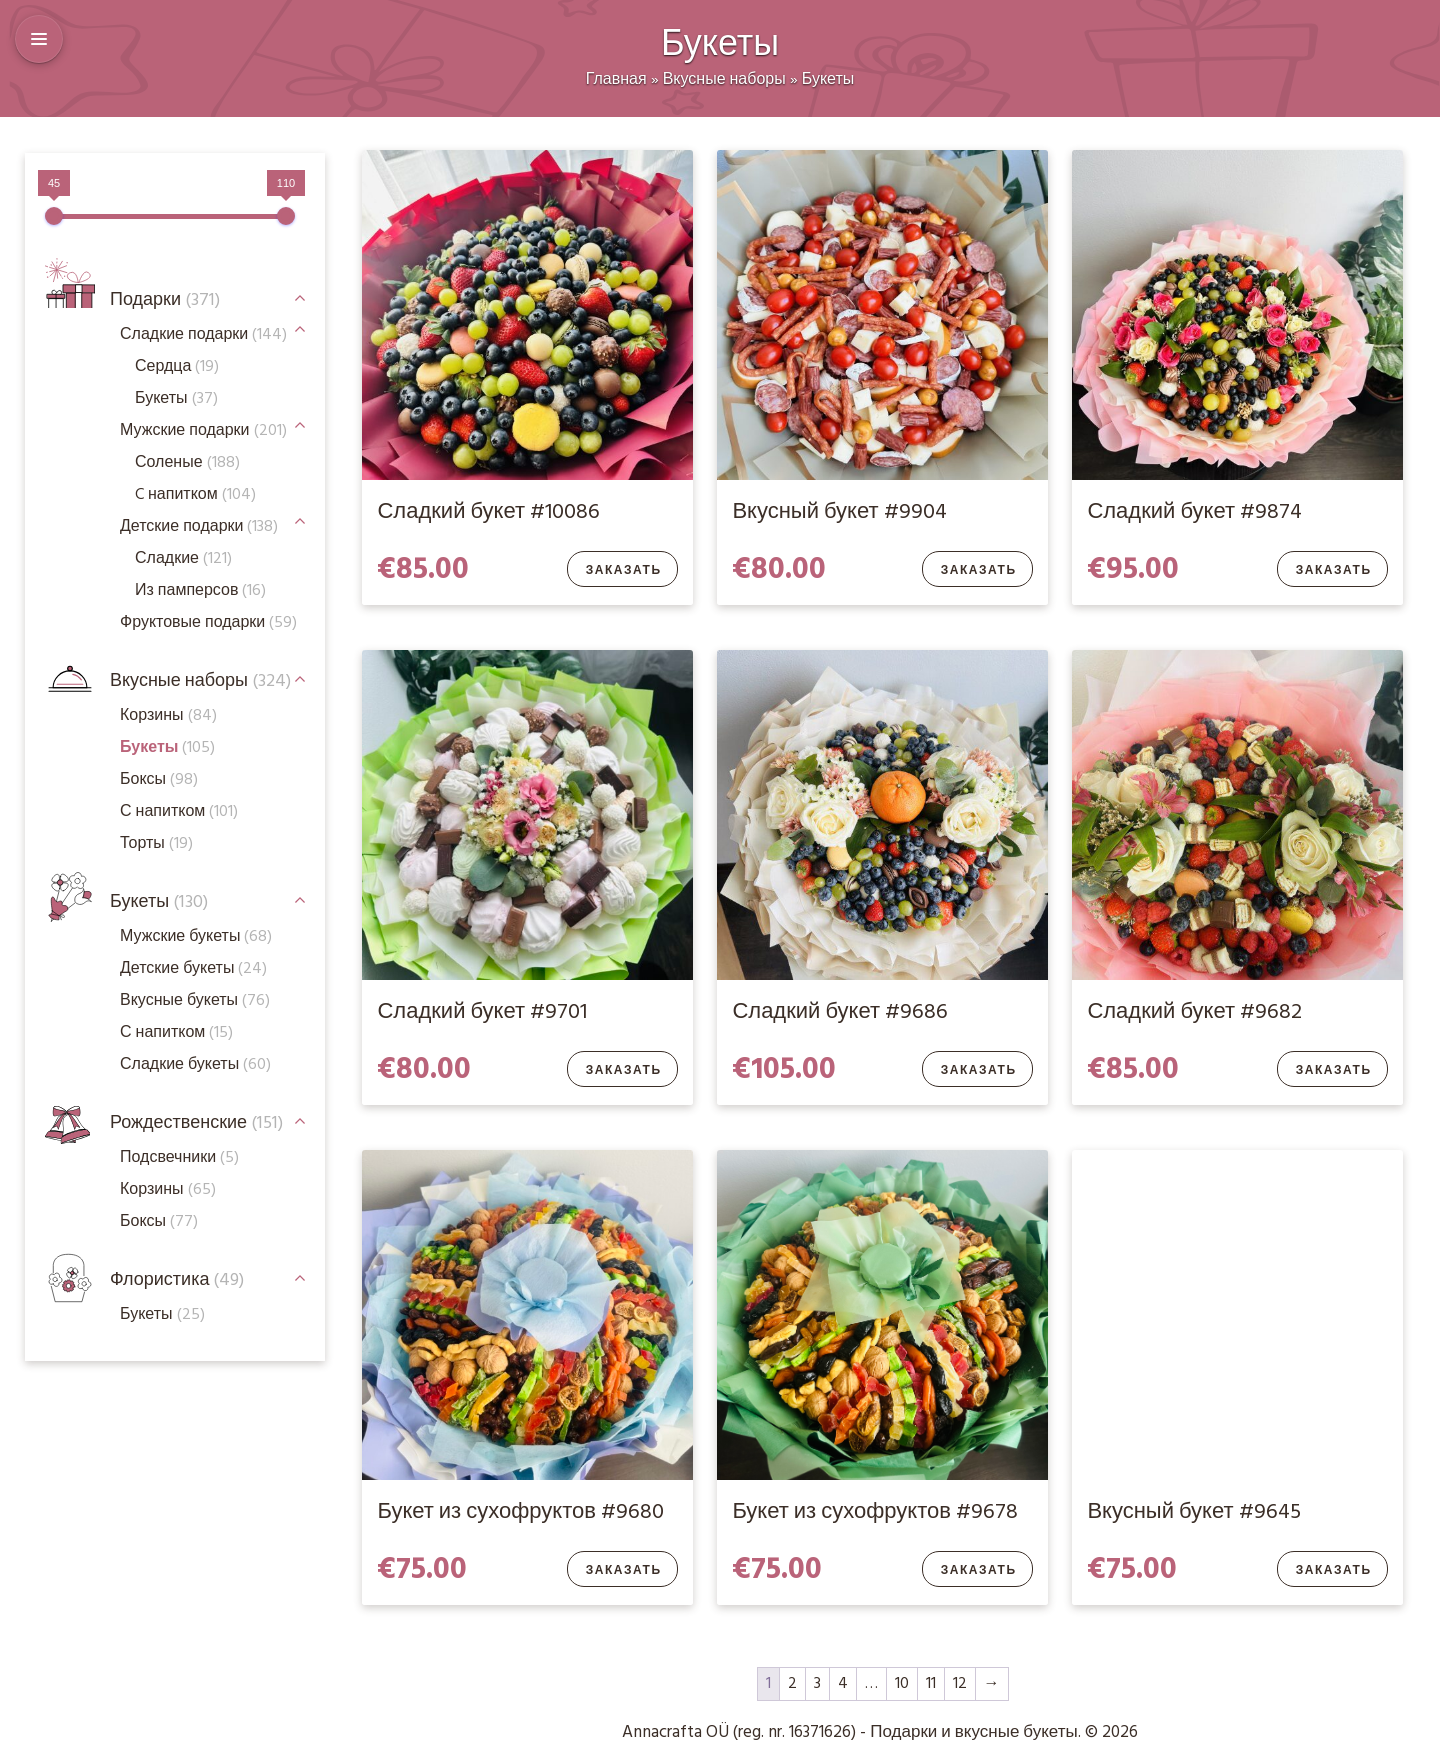  Describe the element at coordinates (168, 716) in the screenshot. I see `Корзины` at that location.